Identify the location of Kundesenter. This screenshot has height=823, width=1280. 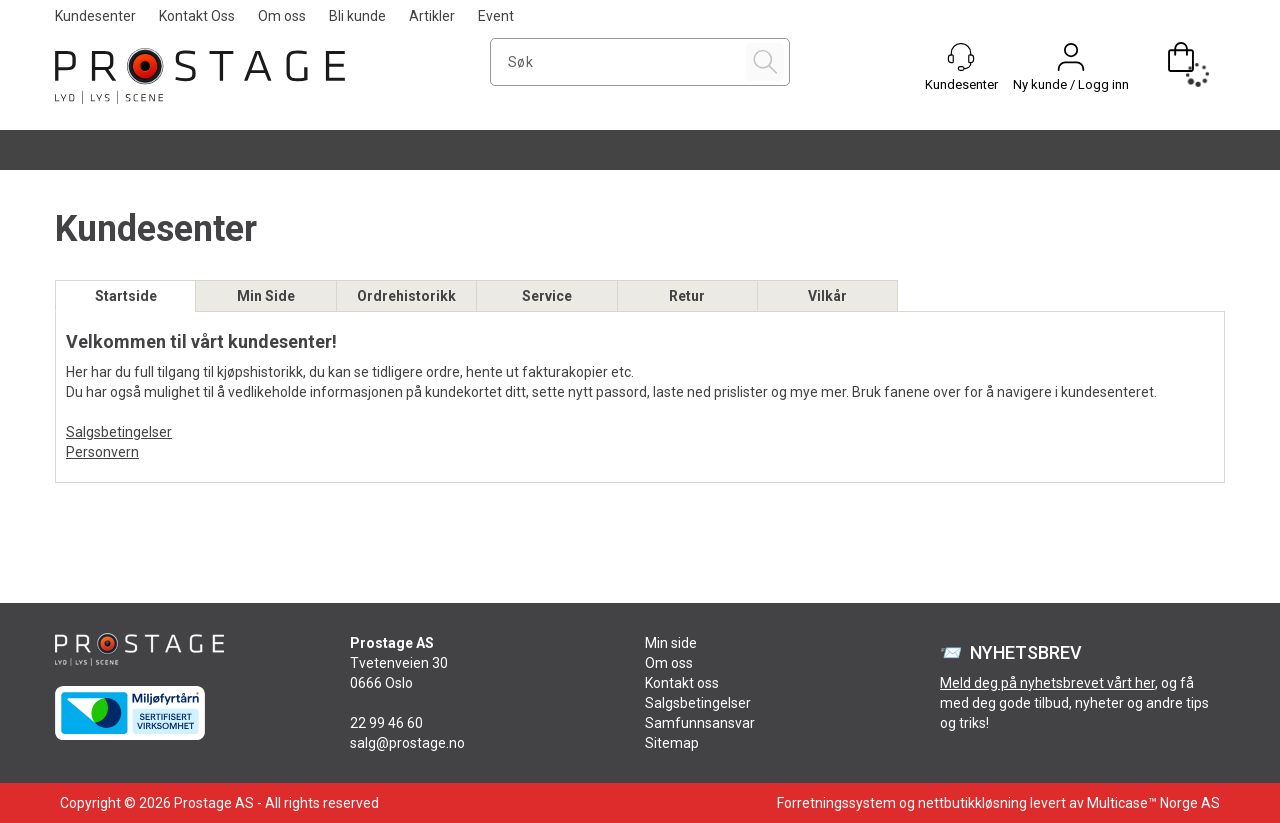
(95, 16).